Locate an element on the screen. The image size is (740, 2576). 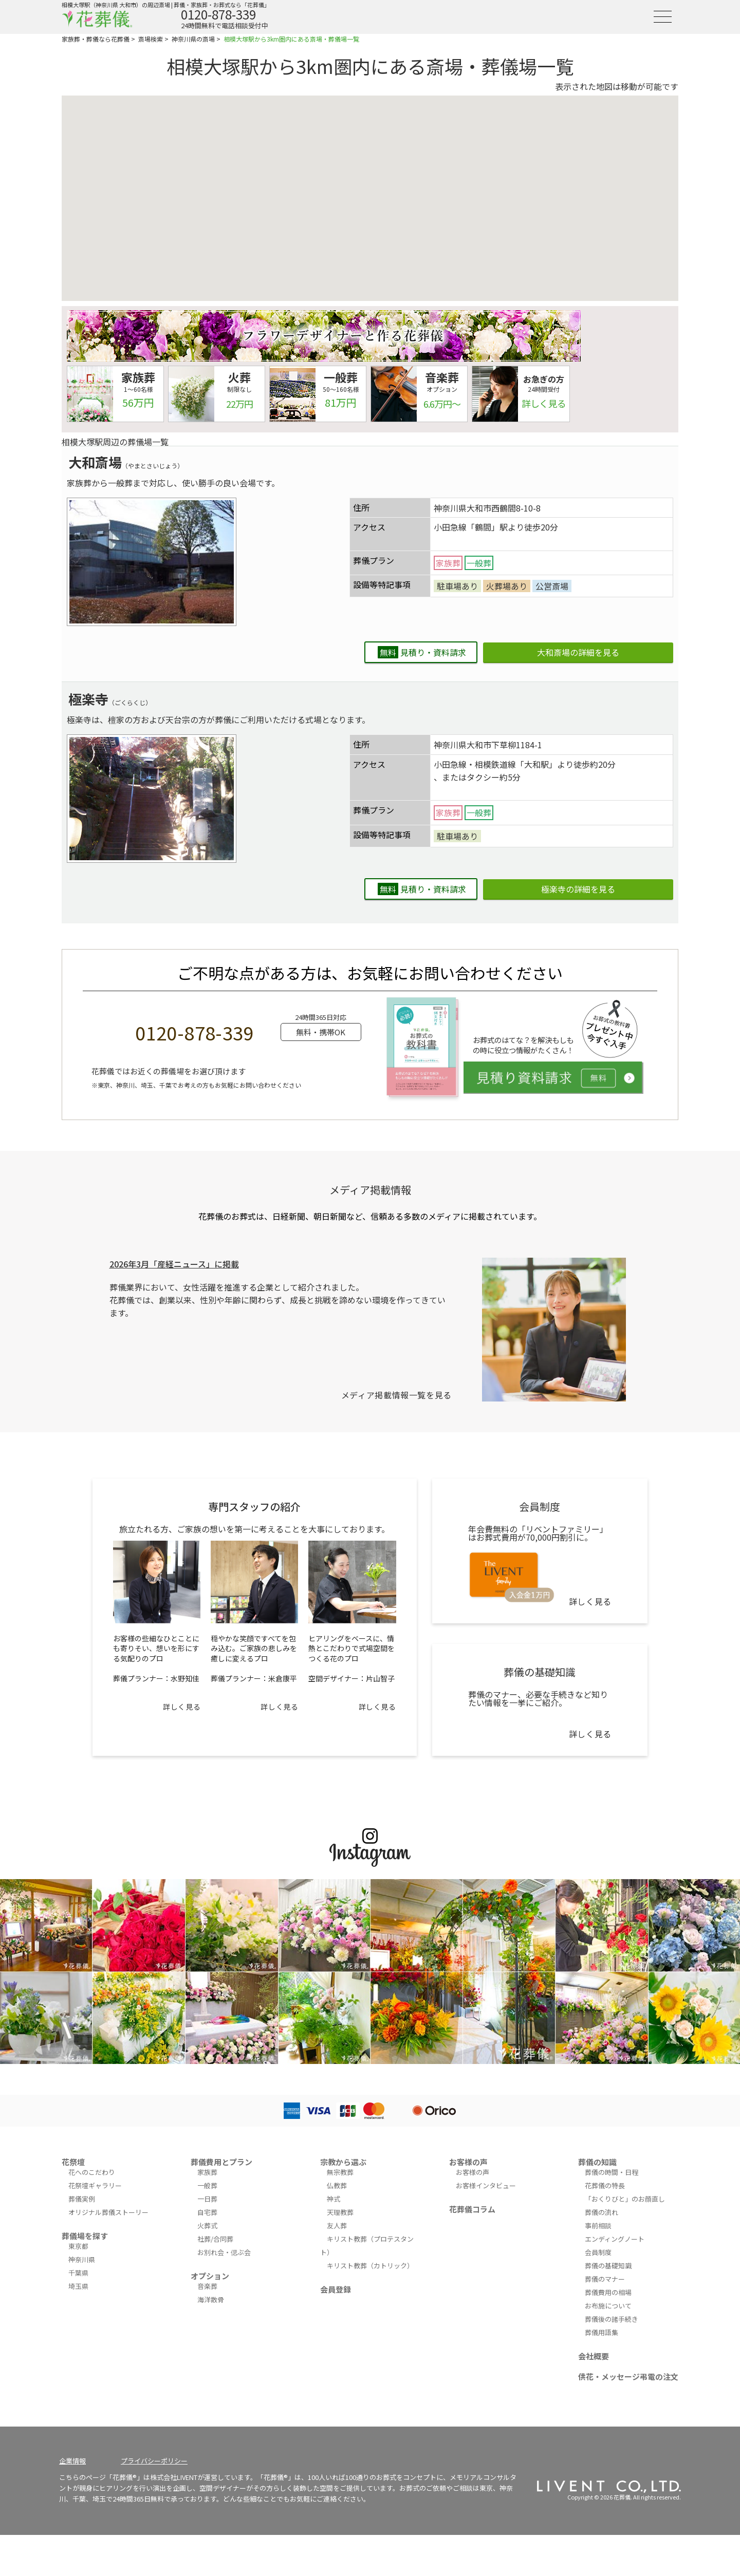
供花・メッセージ弔電の注文 is located at coordinates (628, 2376).